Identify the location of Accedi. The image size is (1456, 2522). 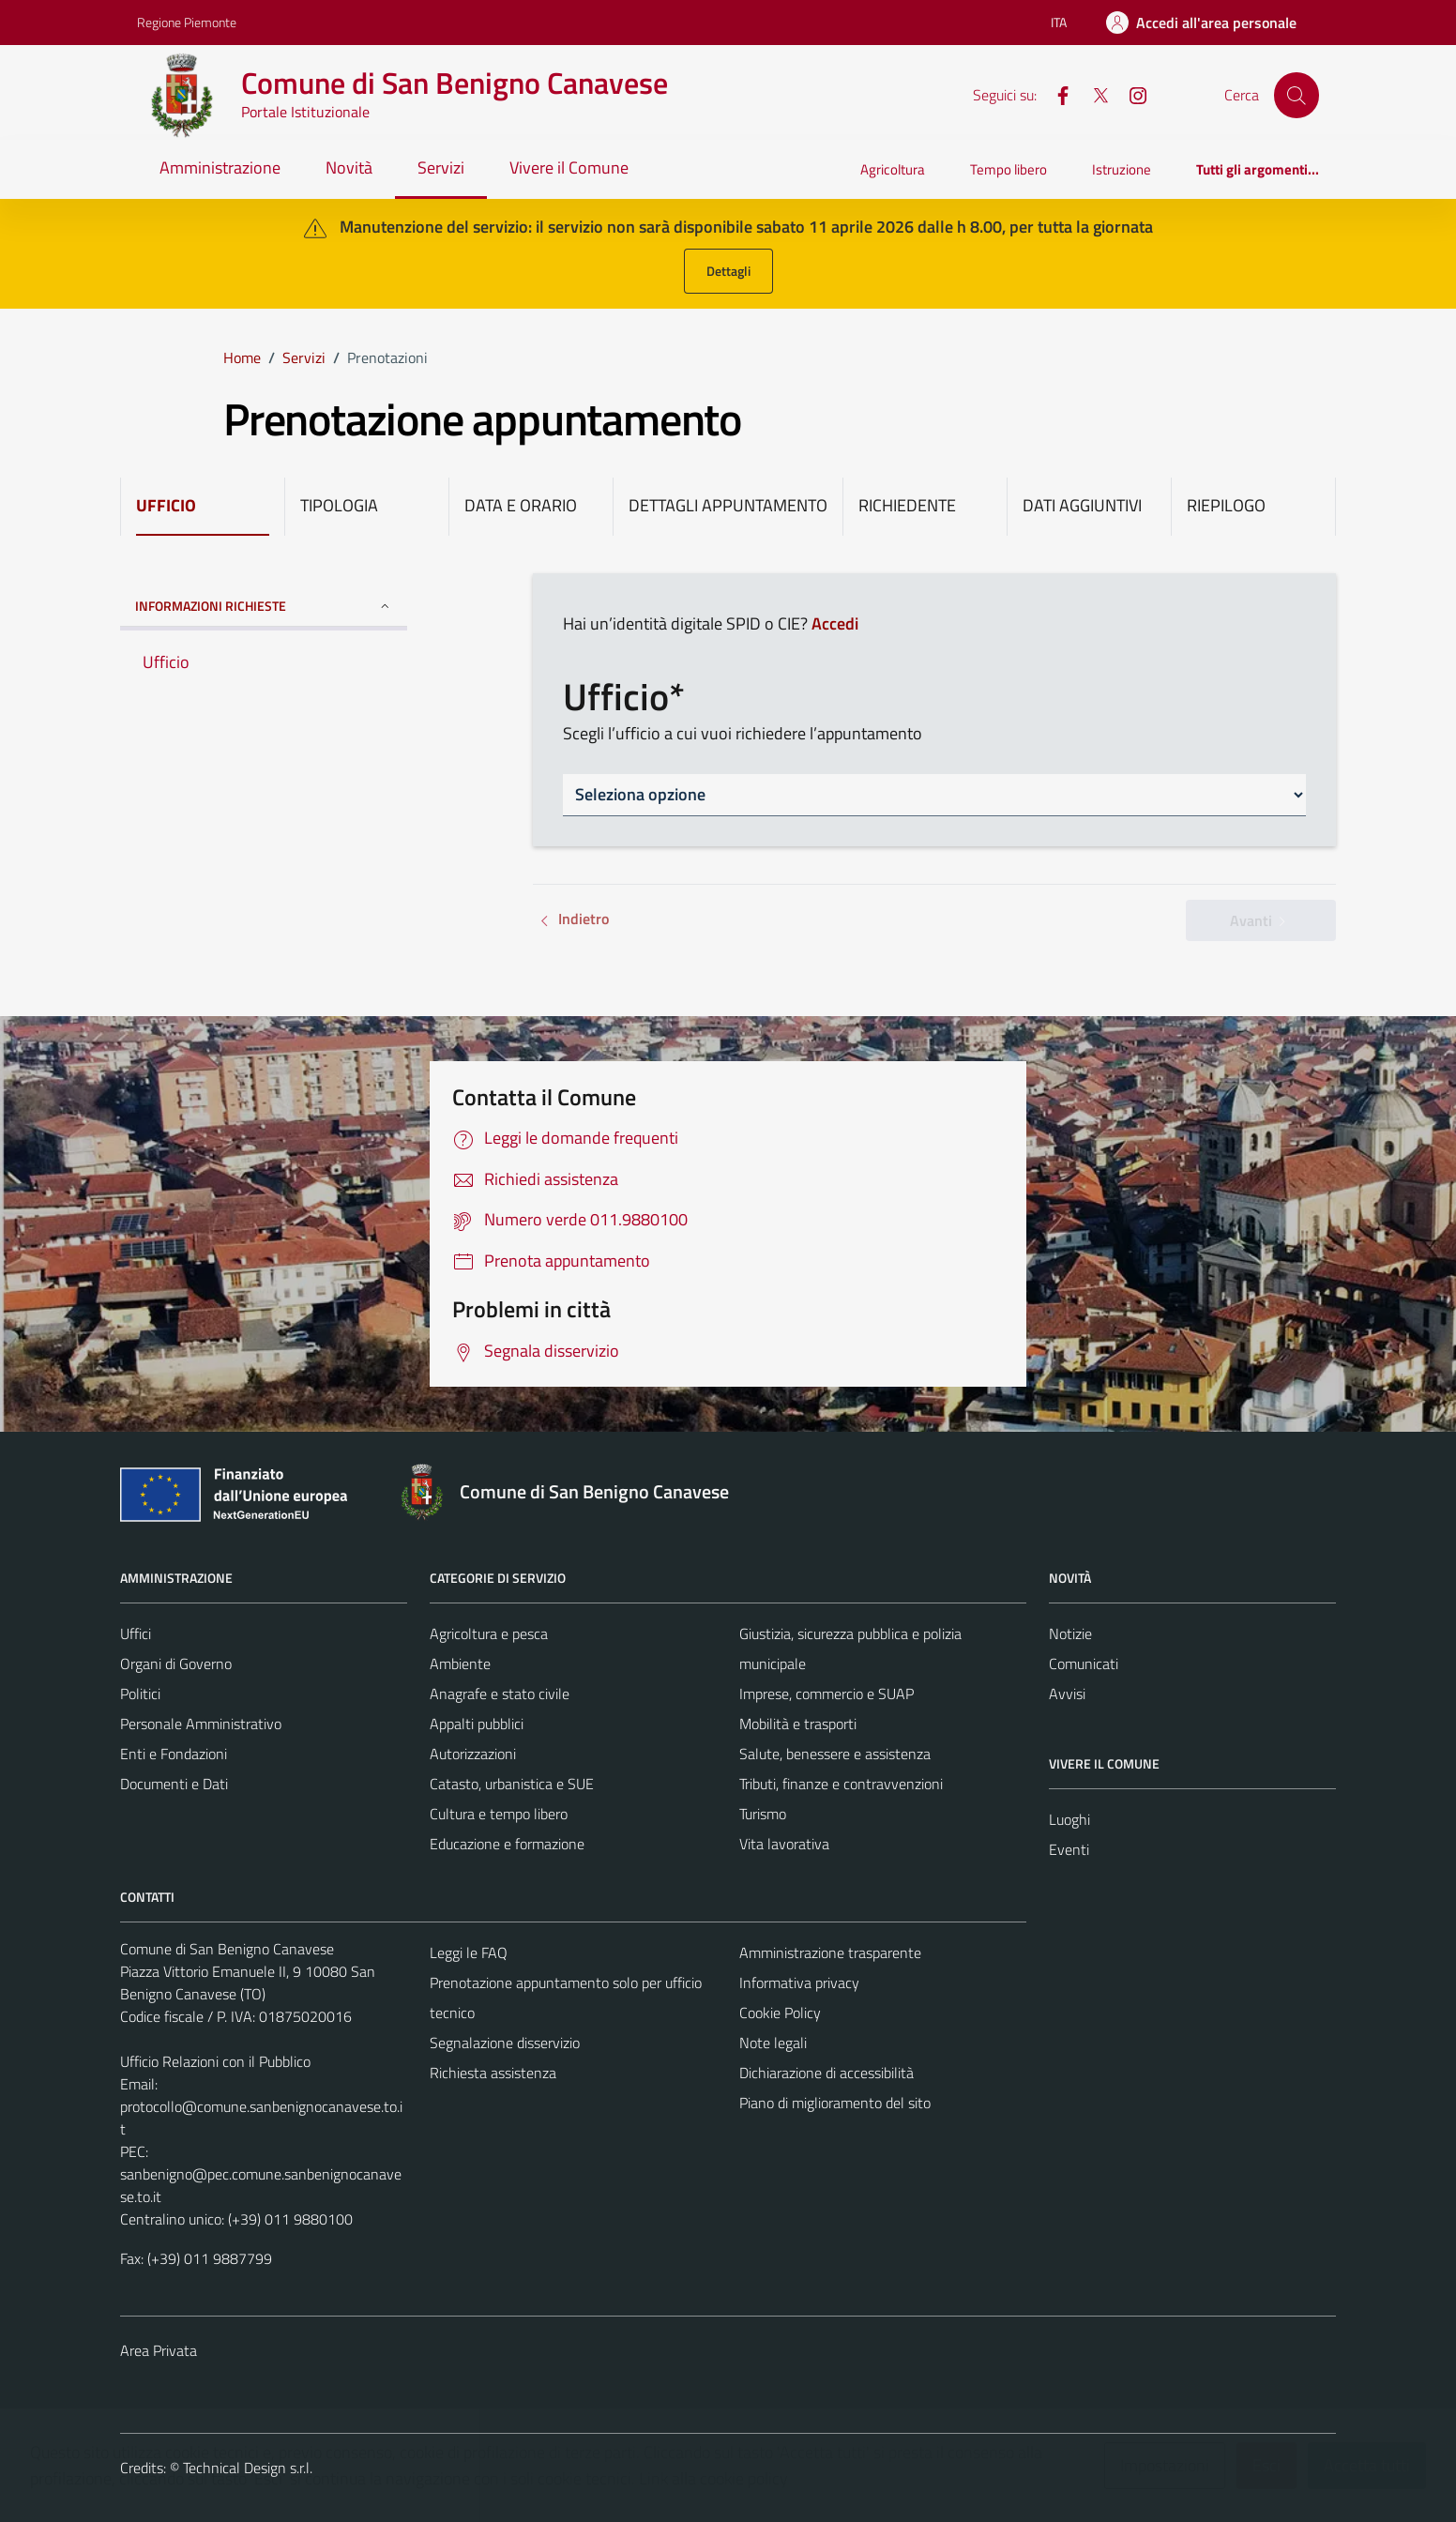
(834, 623).